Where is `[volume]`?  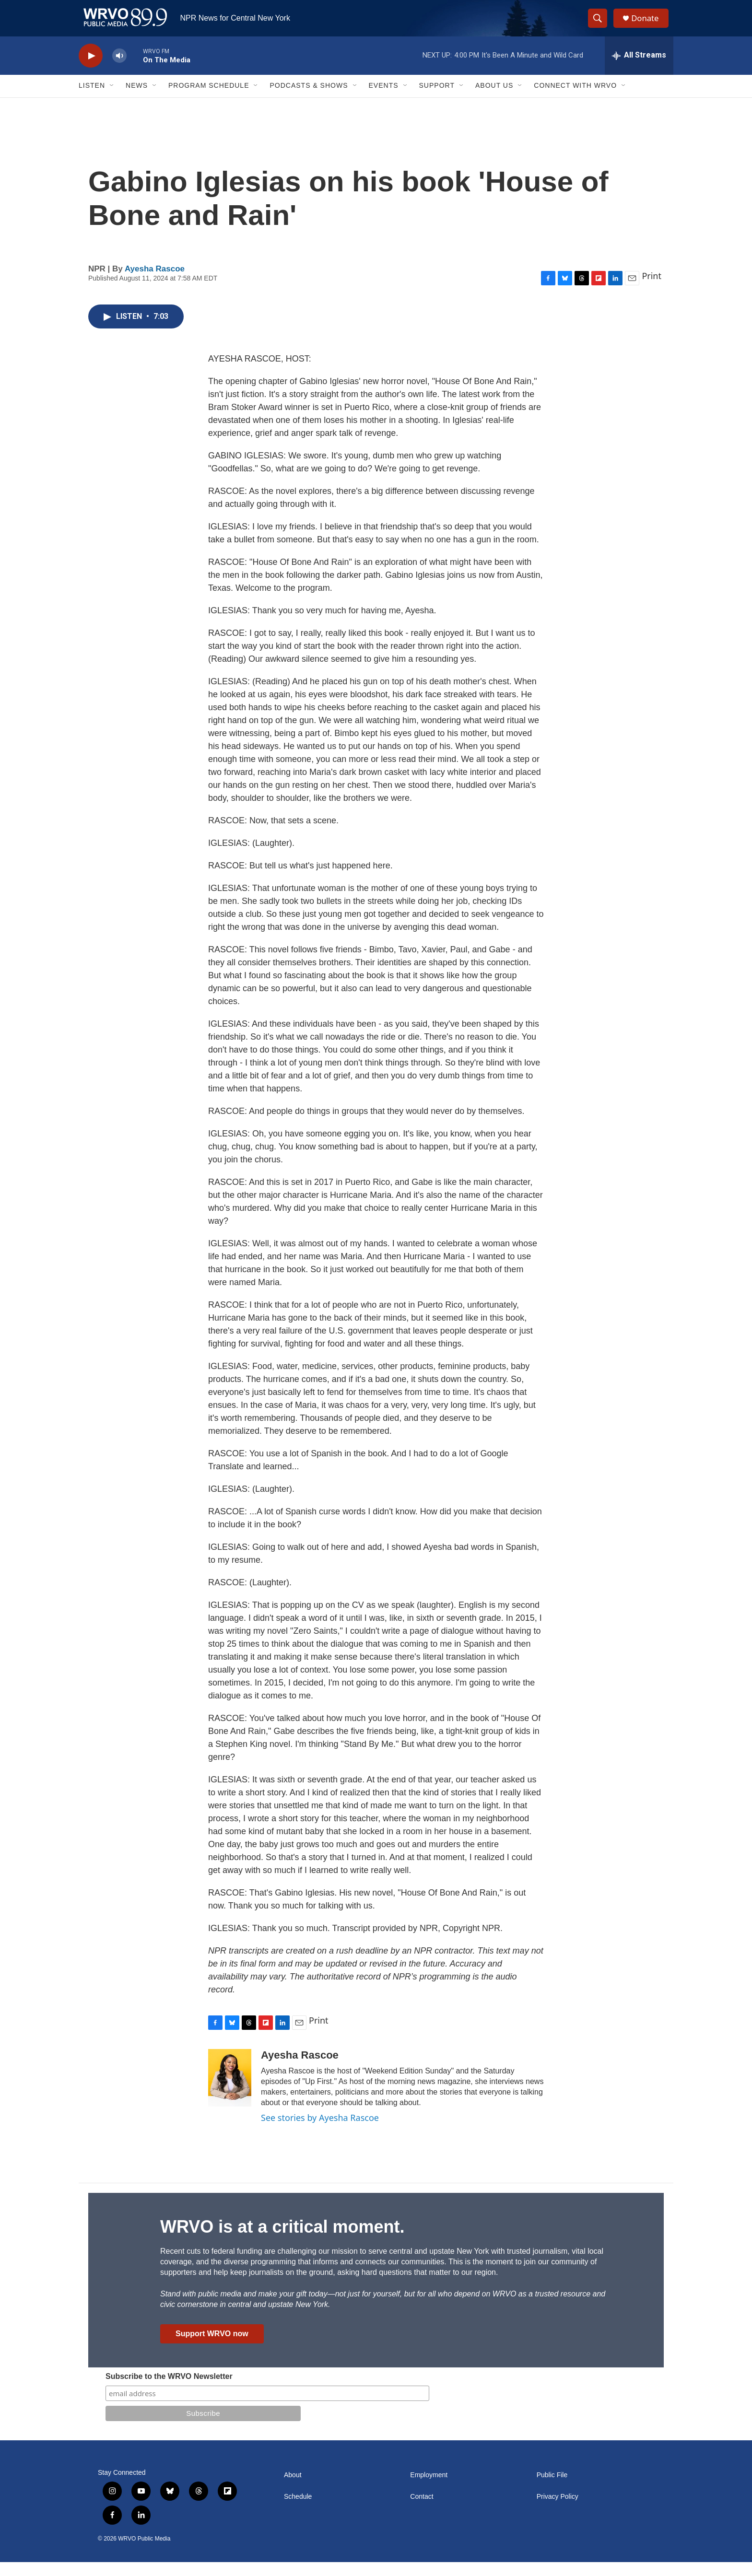
[volume] is located at coordinates (119, 70).